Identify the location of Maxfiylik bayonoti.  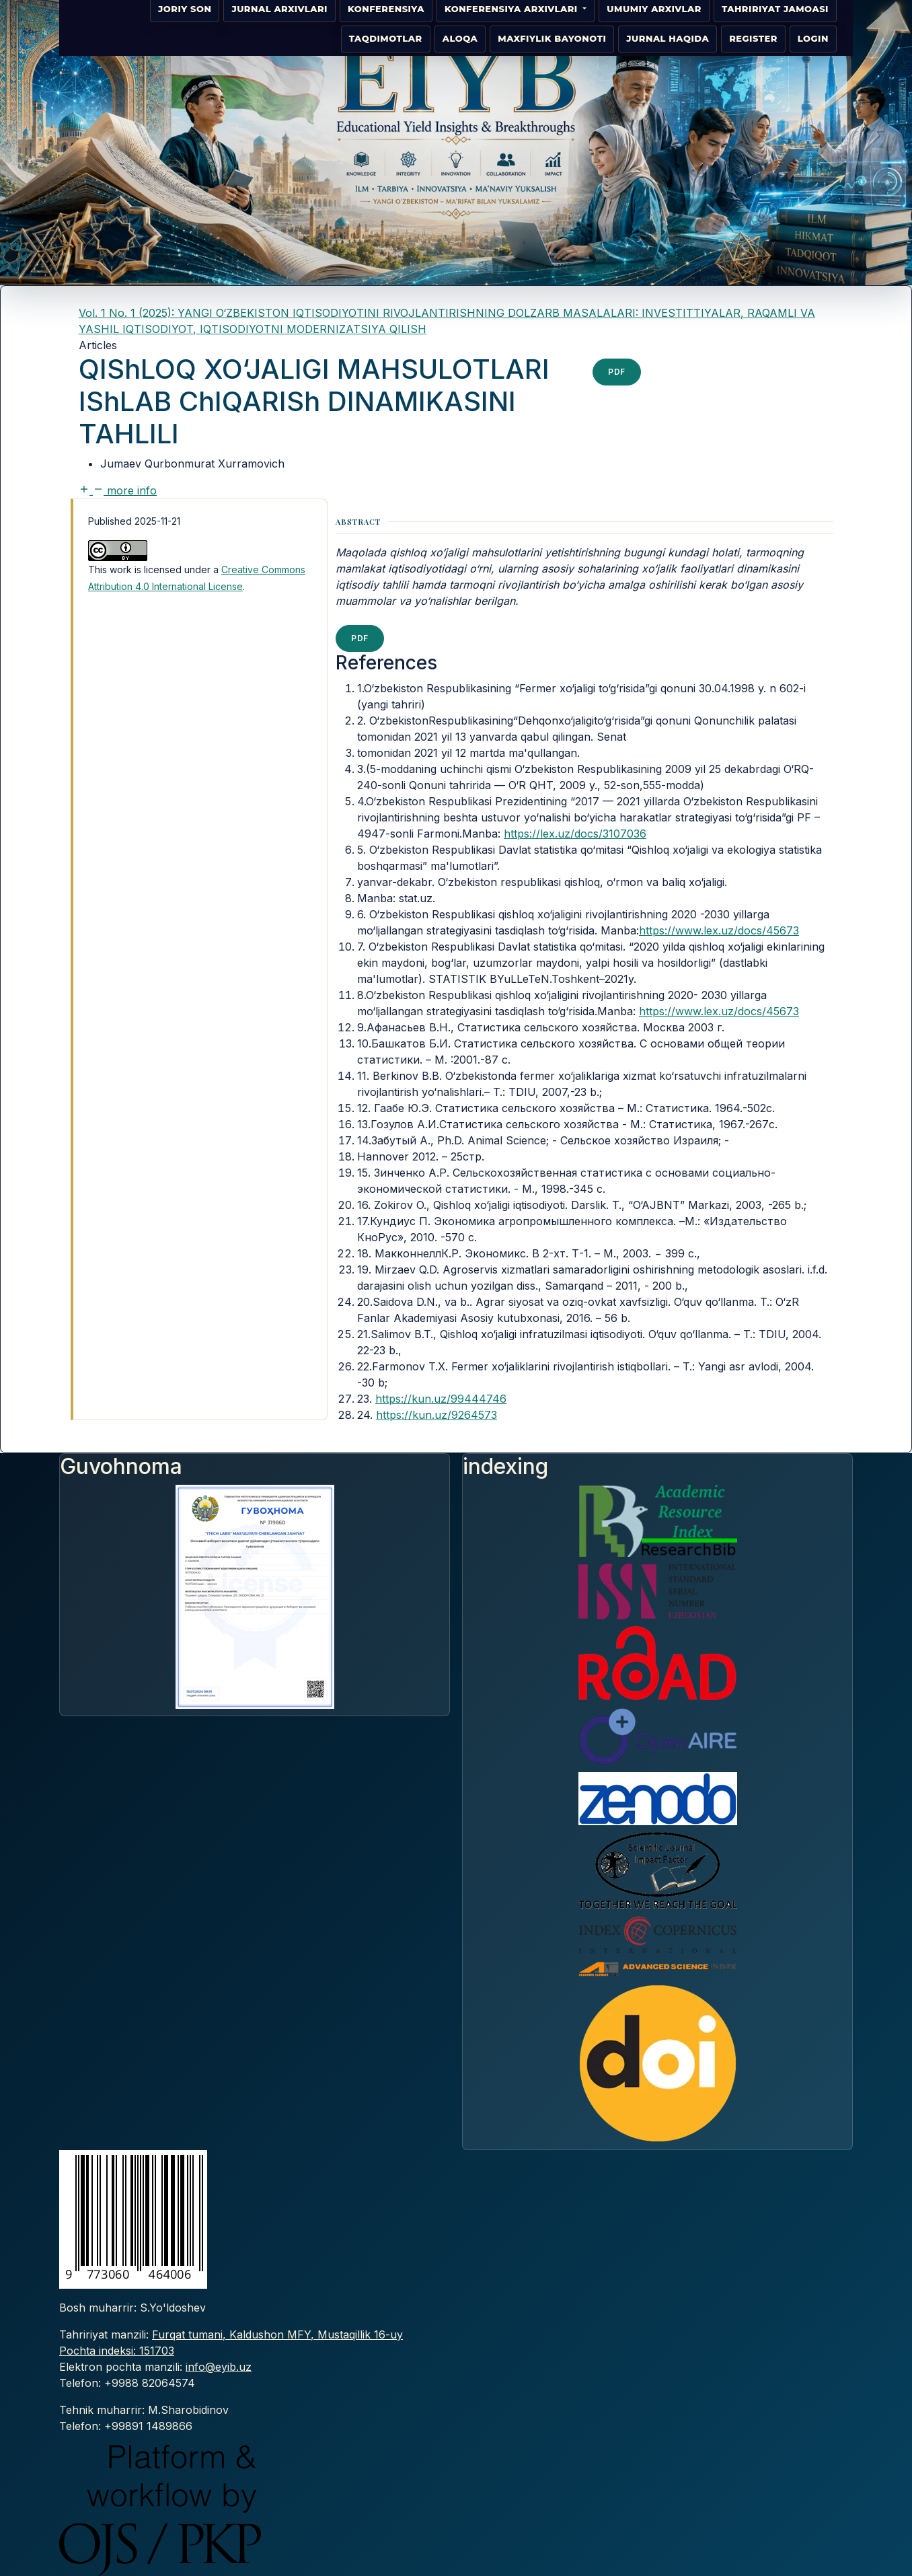
(552, 38).